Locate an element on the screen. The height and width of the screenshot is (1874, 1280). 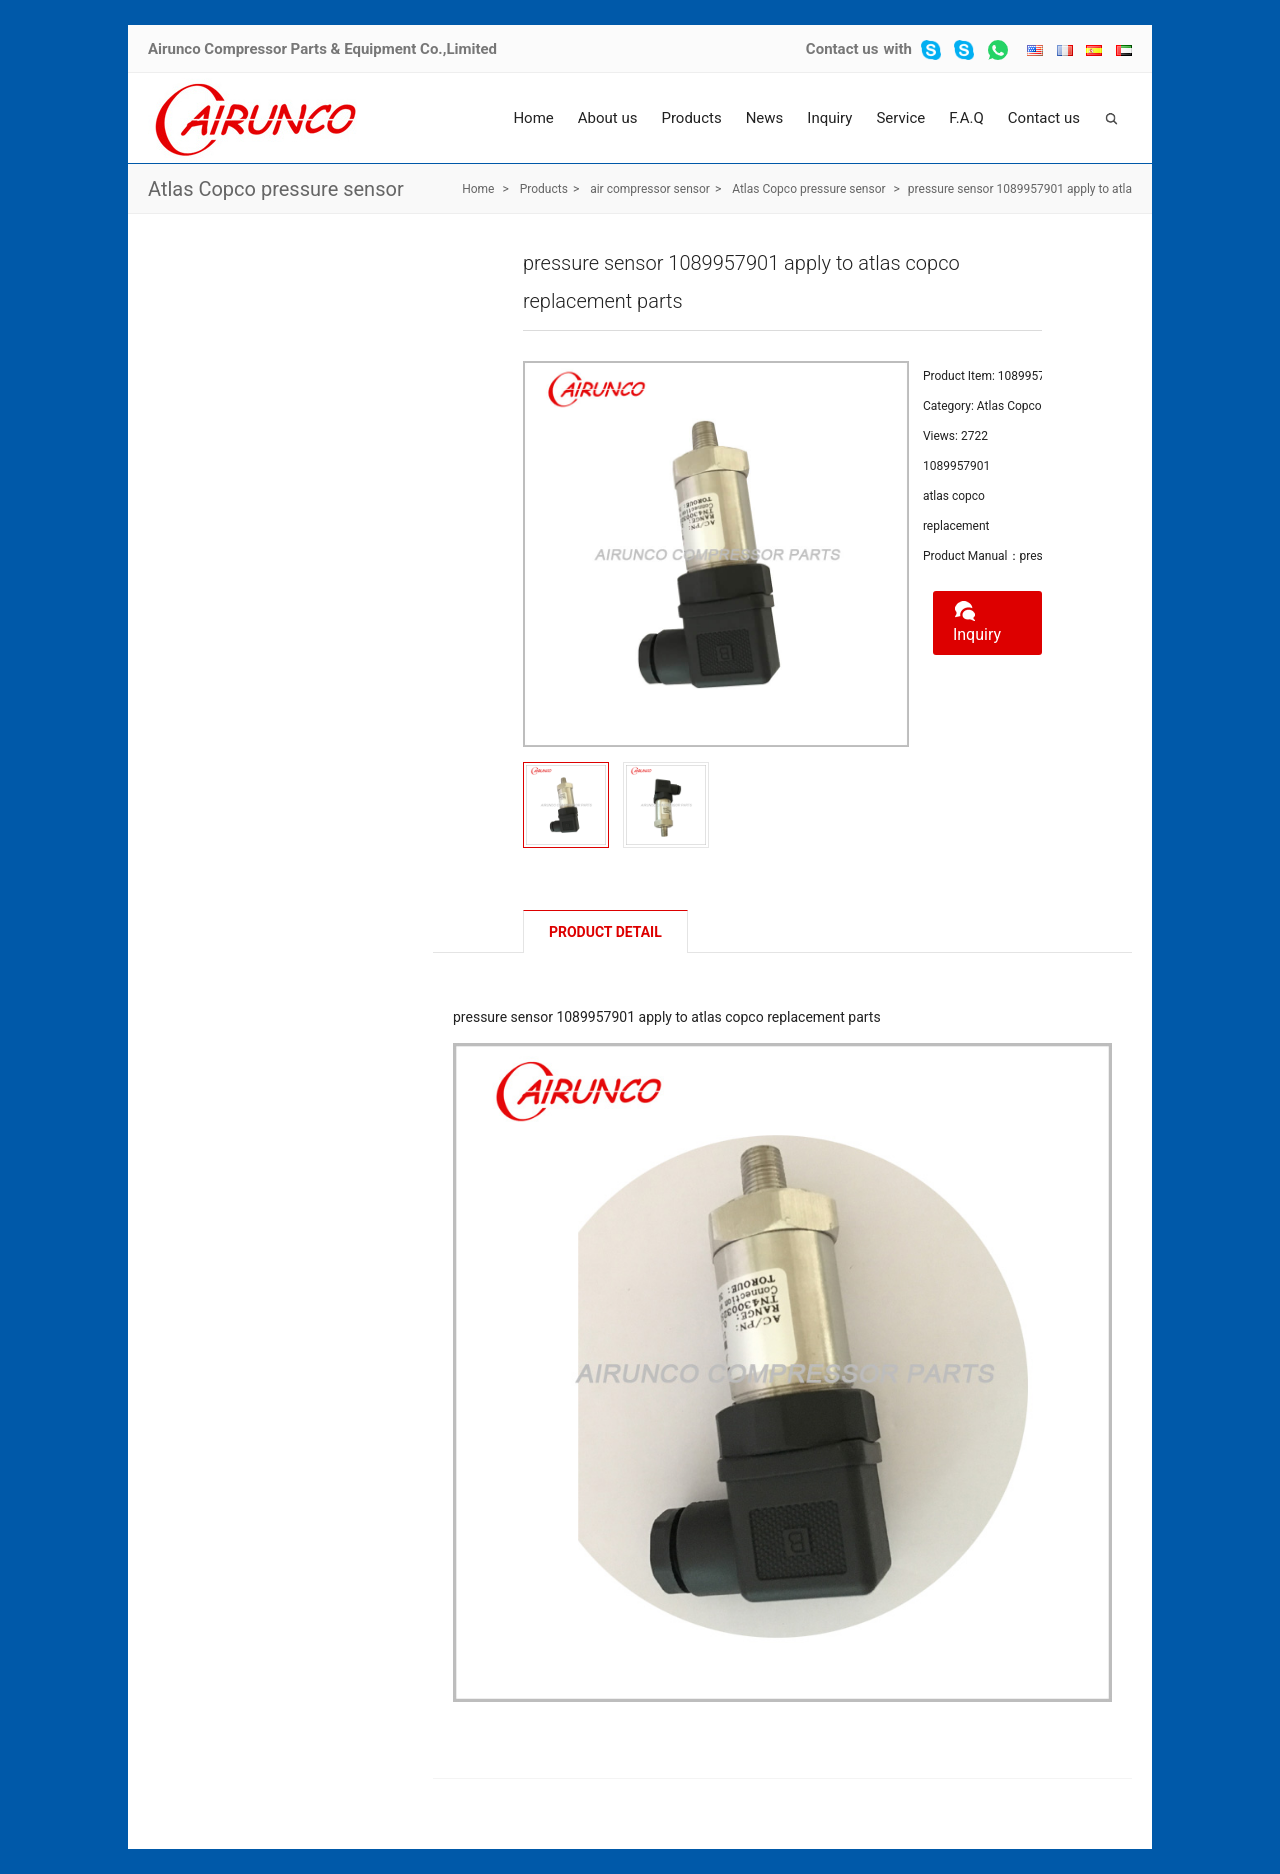
Atlas Copco pressure sensor is located at coordinates (276, 189).